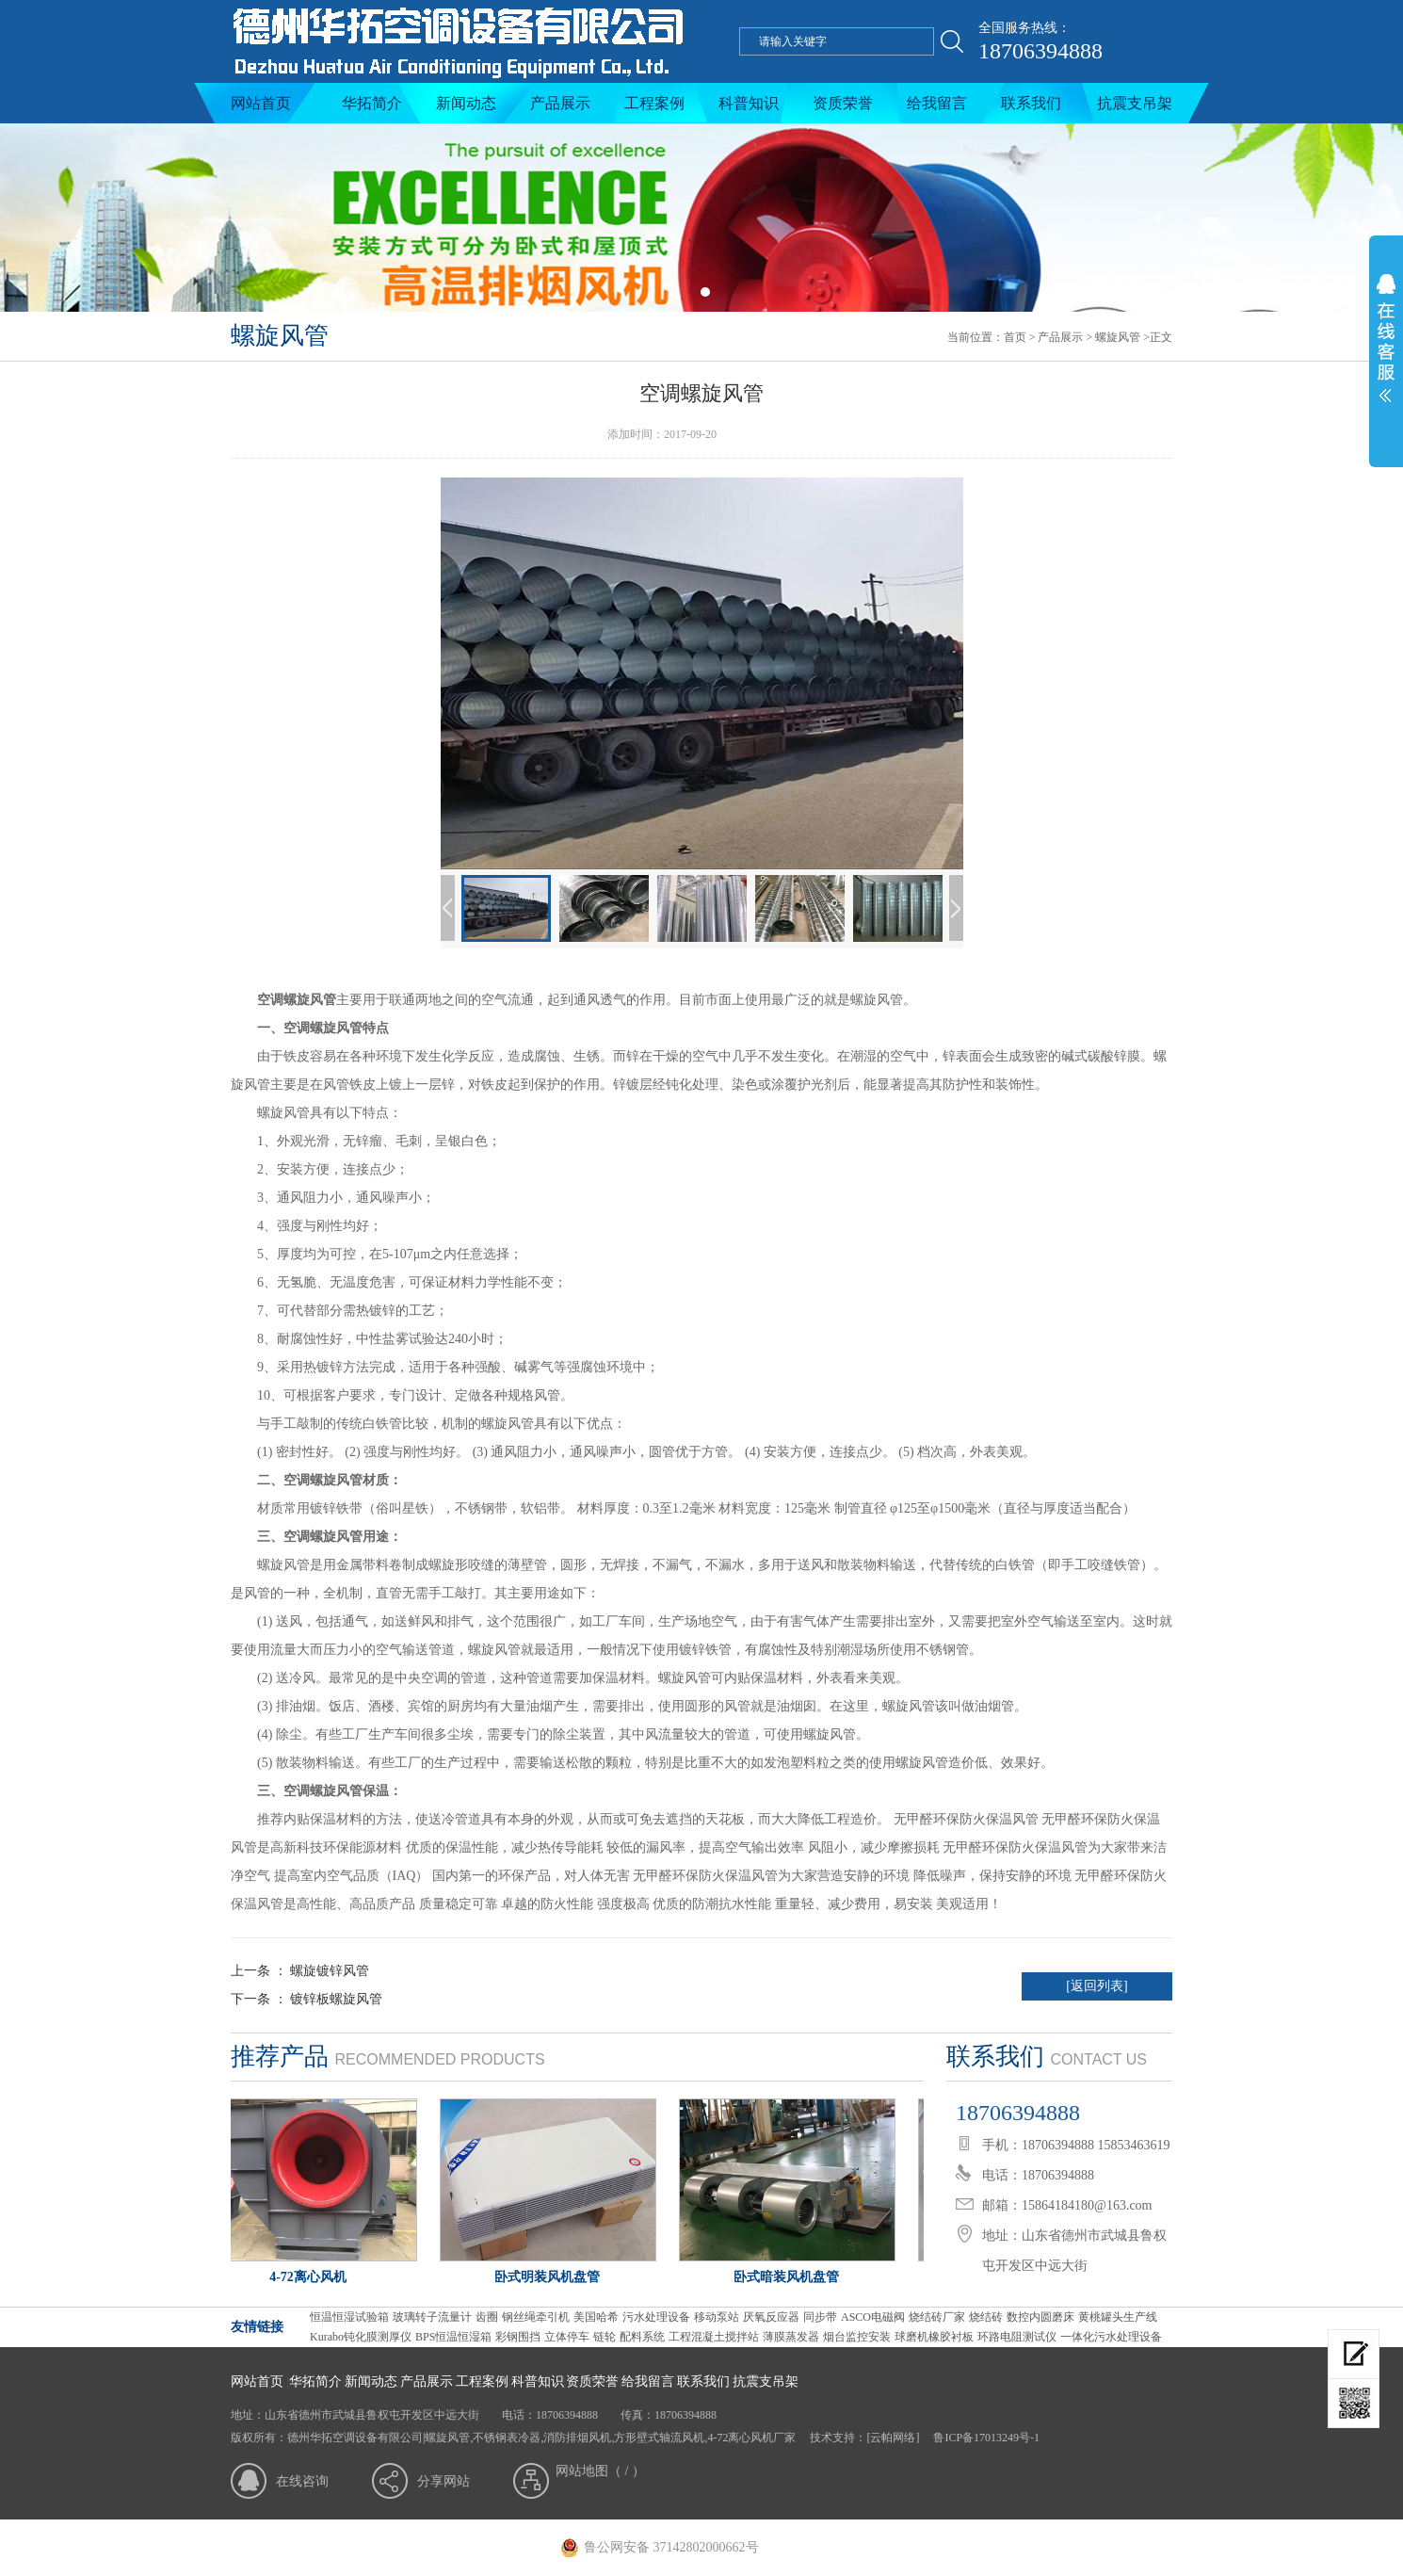 The height and width of the screenshot is (2576, 1403). What do you see at coordinates (1111, 2336) in the screenshot?
I see `一体化污水处理设备` at bounding box center [1111, 2336].